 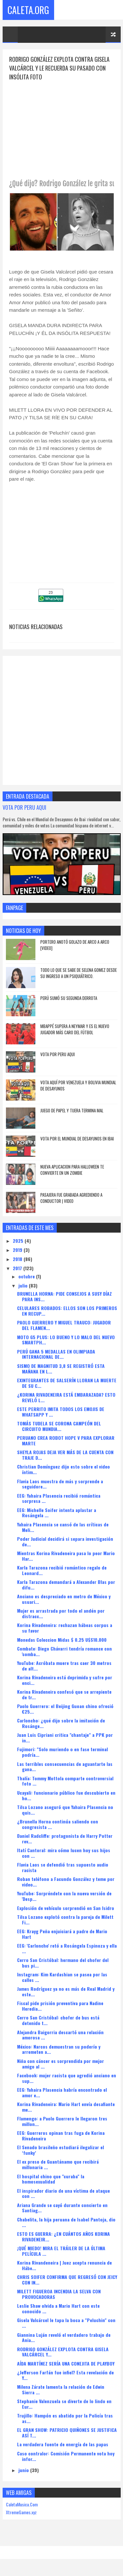 What do you see at coordinates (64, 1651) in the screenshot?
I see `Combate: Diego Chávarri tendría romance con 'comba...` at bounding box center [64, 1651].